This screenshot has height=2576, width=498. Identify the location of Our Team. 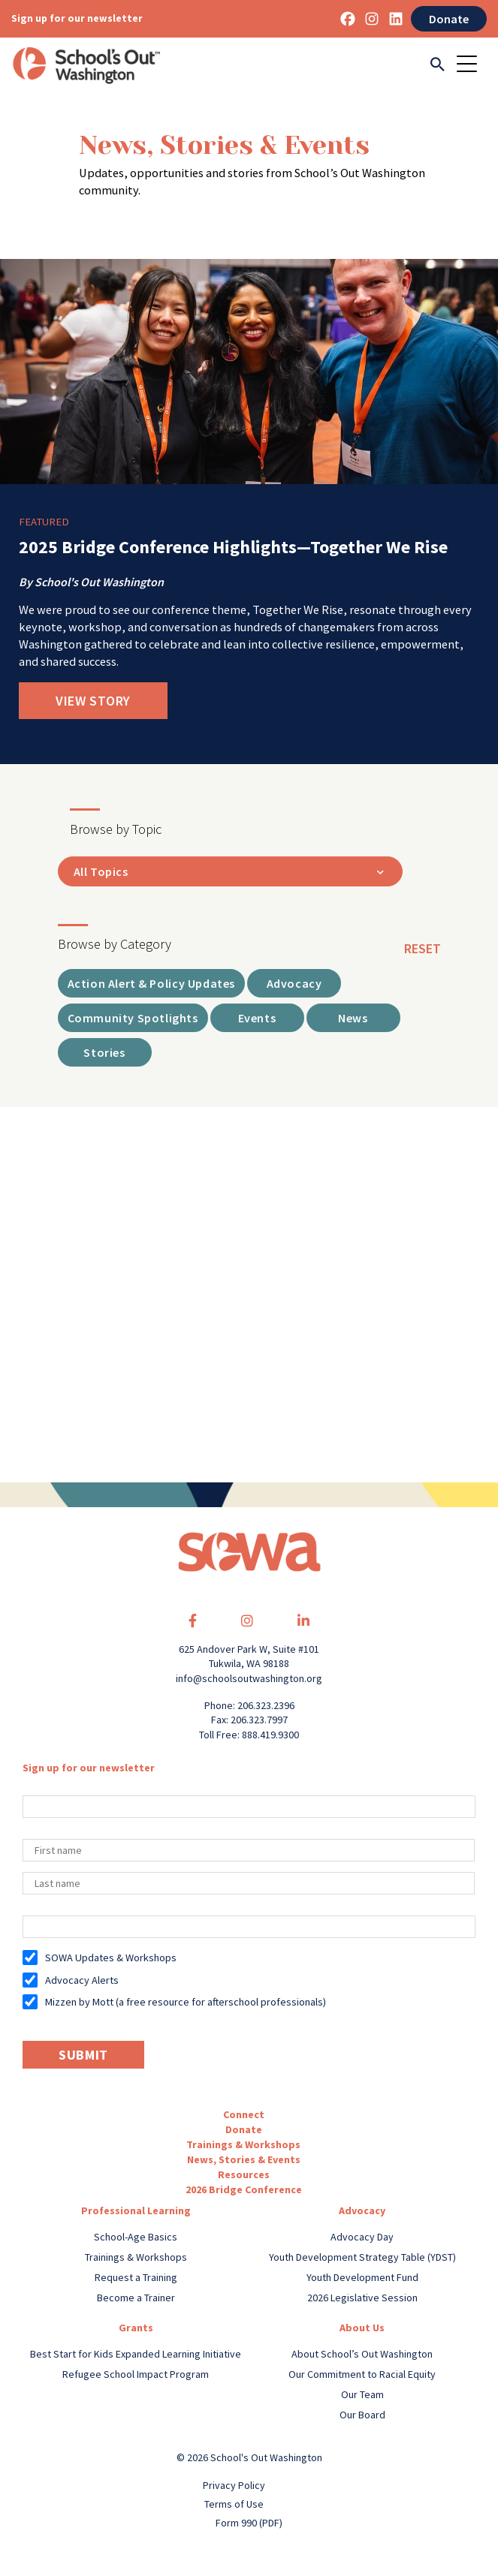
(362, 2394).